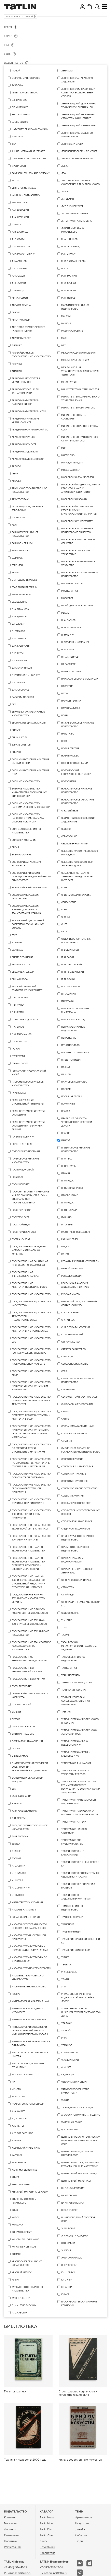 The image size is (111, 2576). What do you see at coordinates (20, 1836) in the screenshot?
I see `Заря Востока` at bounding box center [20, 1836].